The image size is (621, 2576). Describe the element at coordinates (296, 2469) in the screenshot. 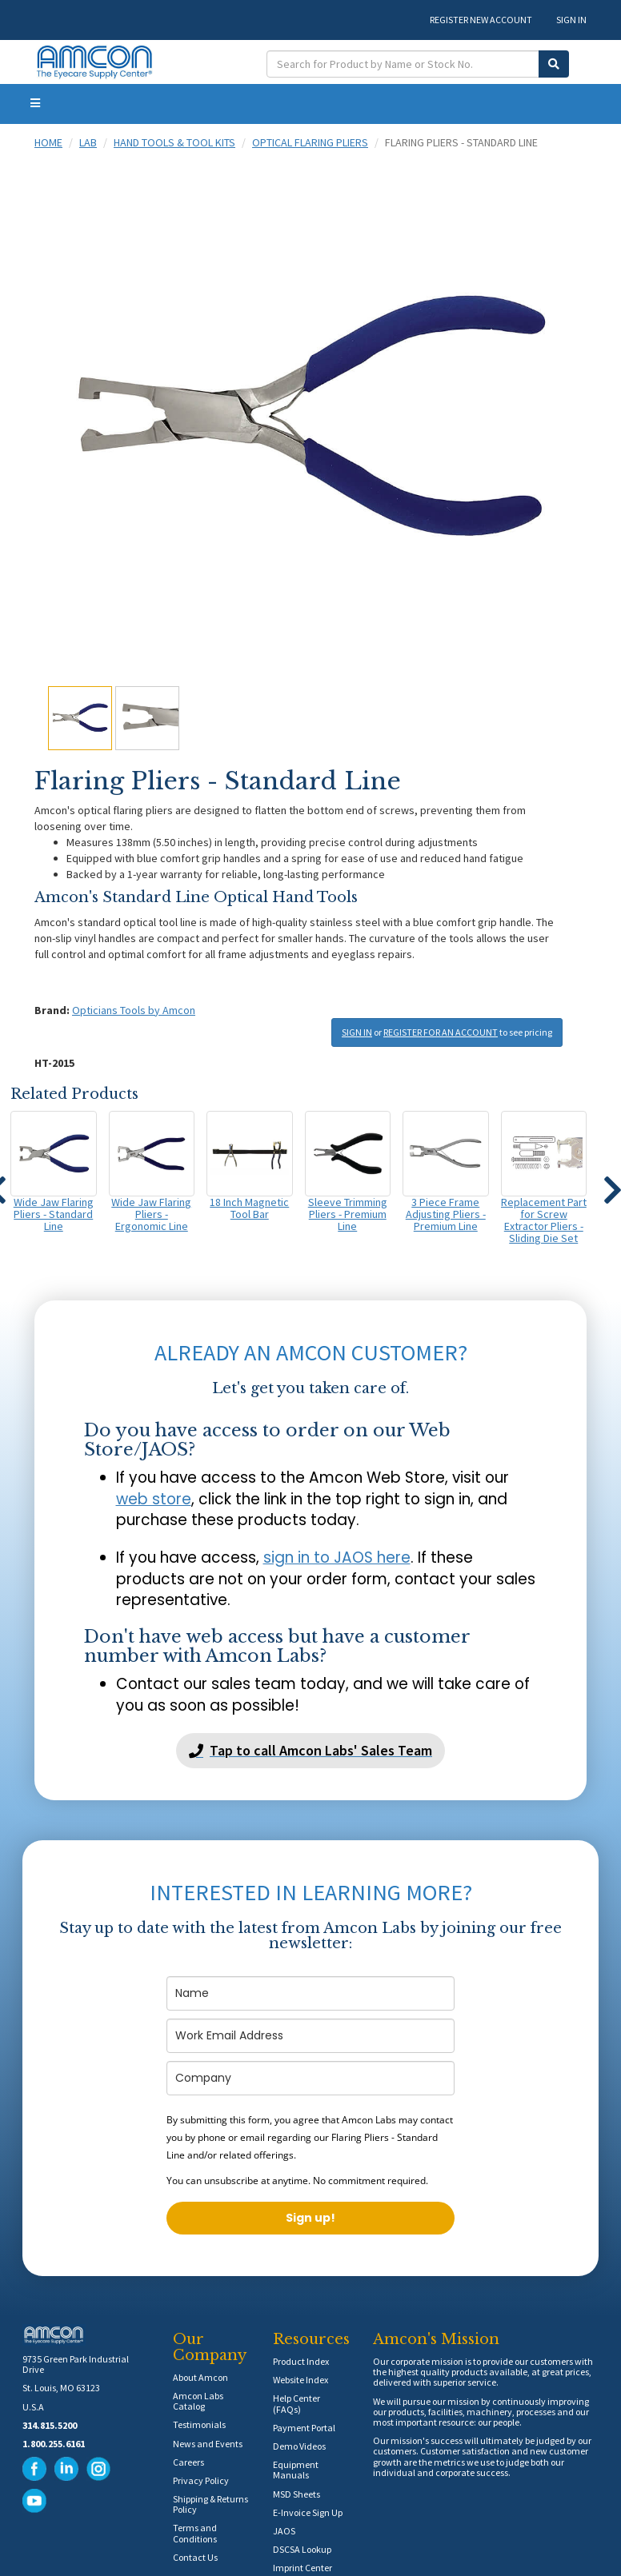

I see `Equipment Manuals` at that location.